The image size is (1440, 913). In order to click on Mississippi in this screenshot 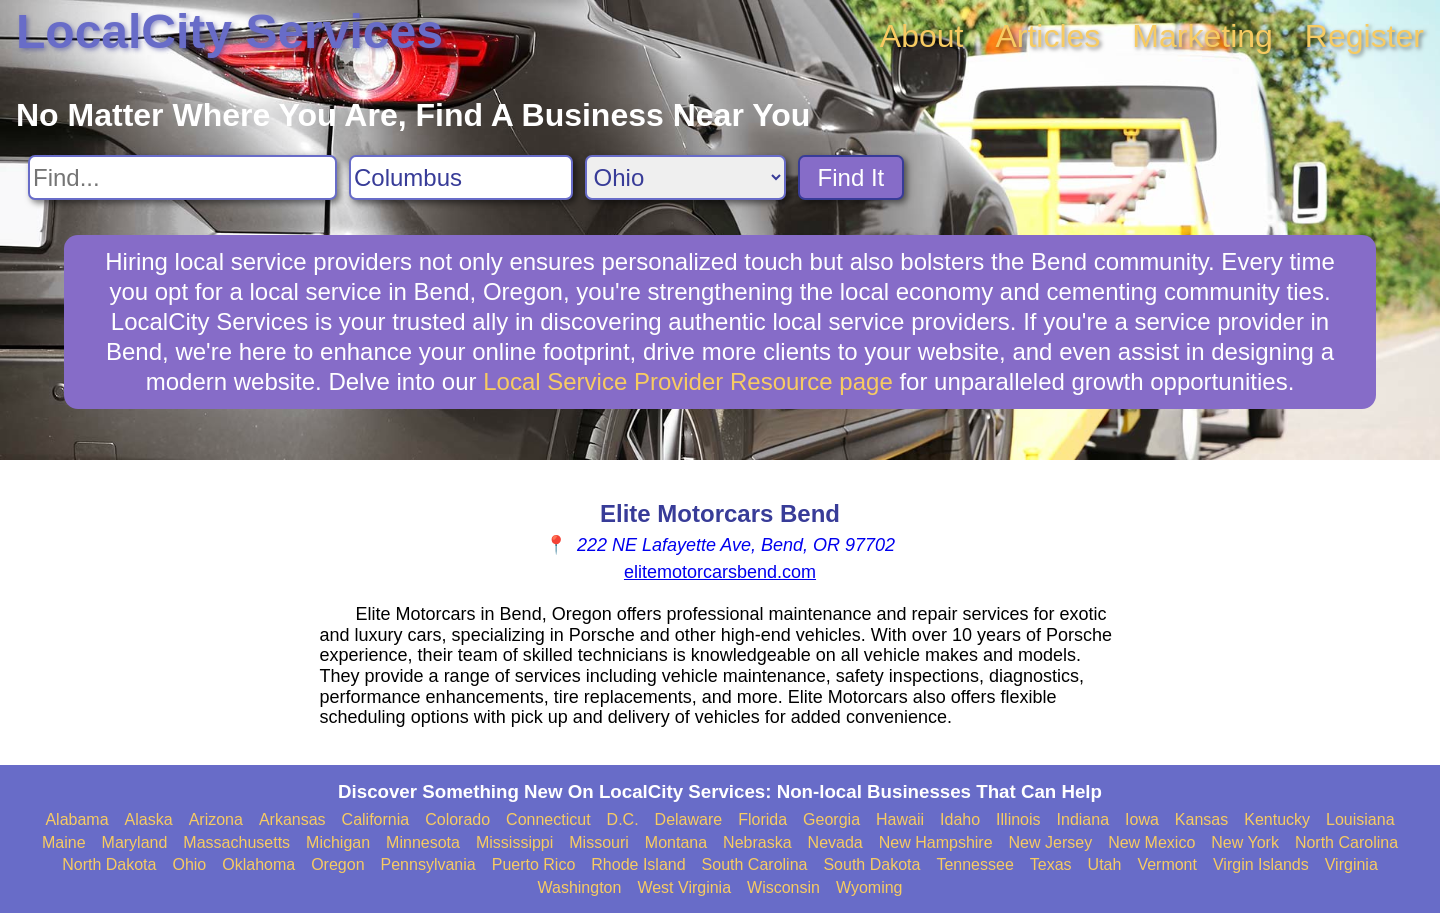, I will do `click(514, 842)`.